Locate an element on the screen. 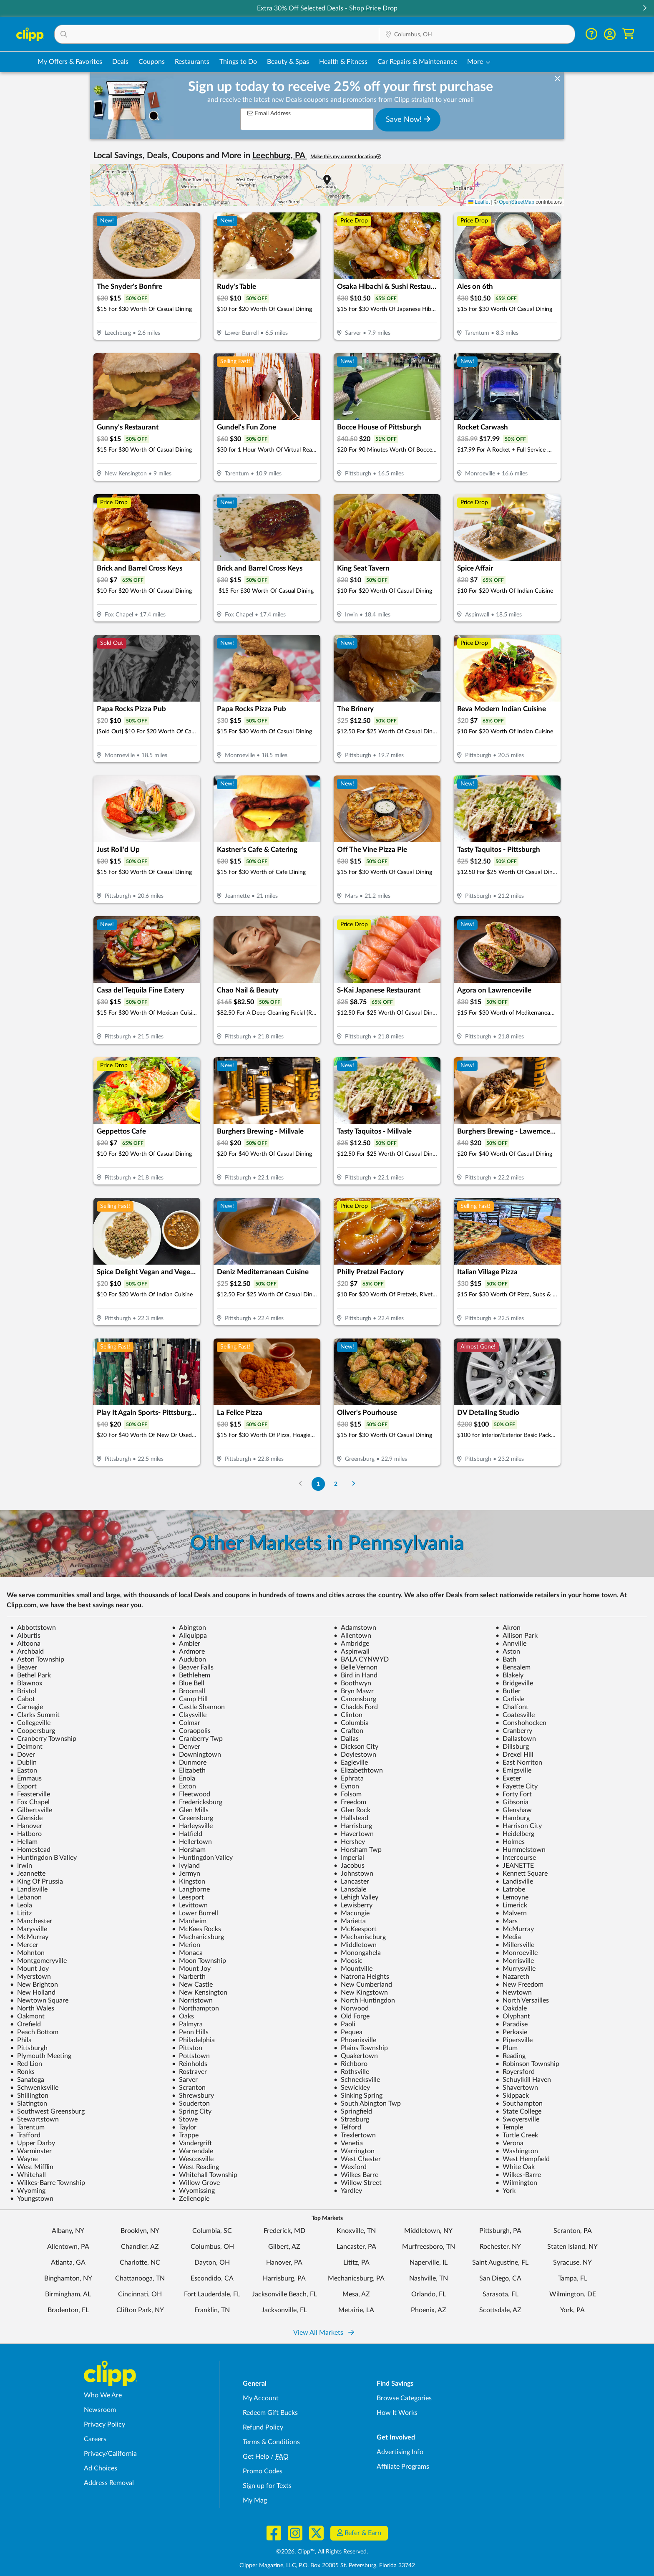  Browse Categories [Browse Categories - Browse all categories of deals and coupons near me] is located at coordinates (404, 2398).